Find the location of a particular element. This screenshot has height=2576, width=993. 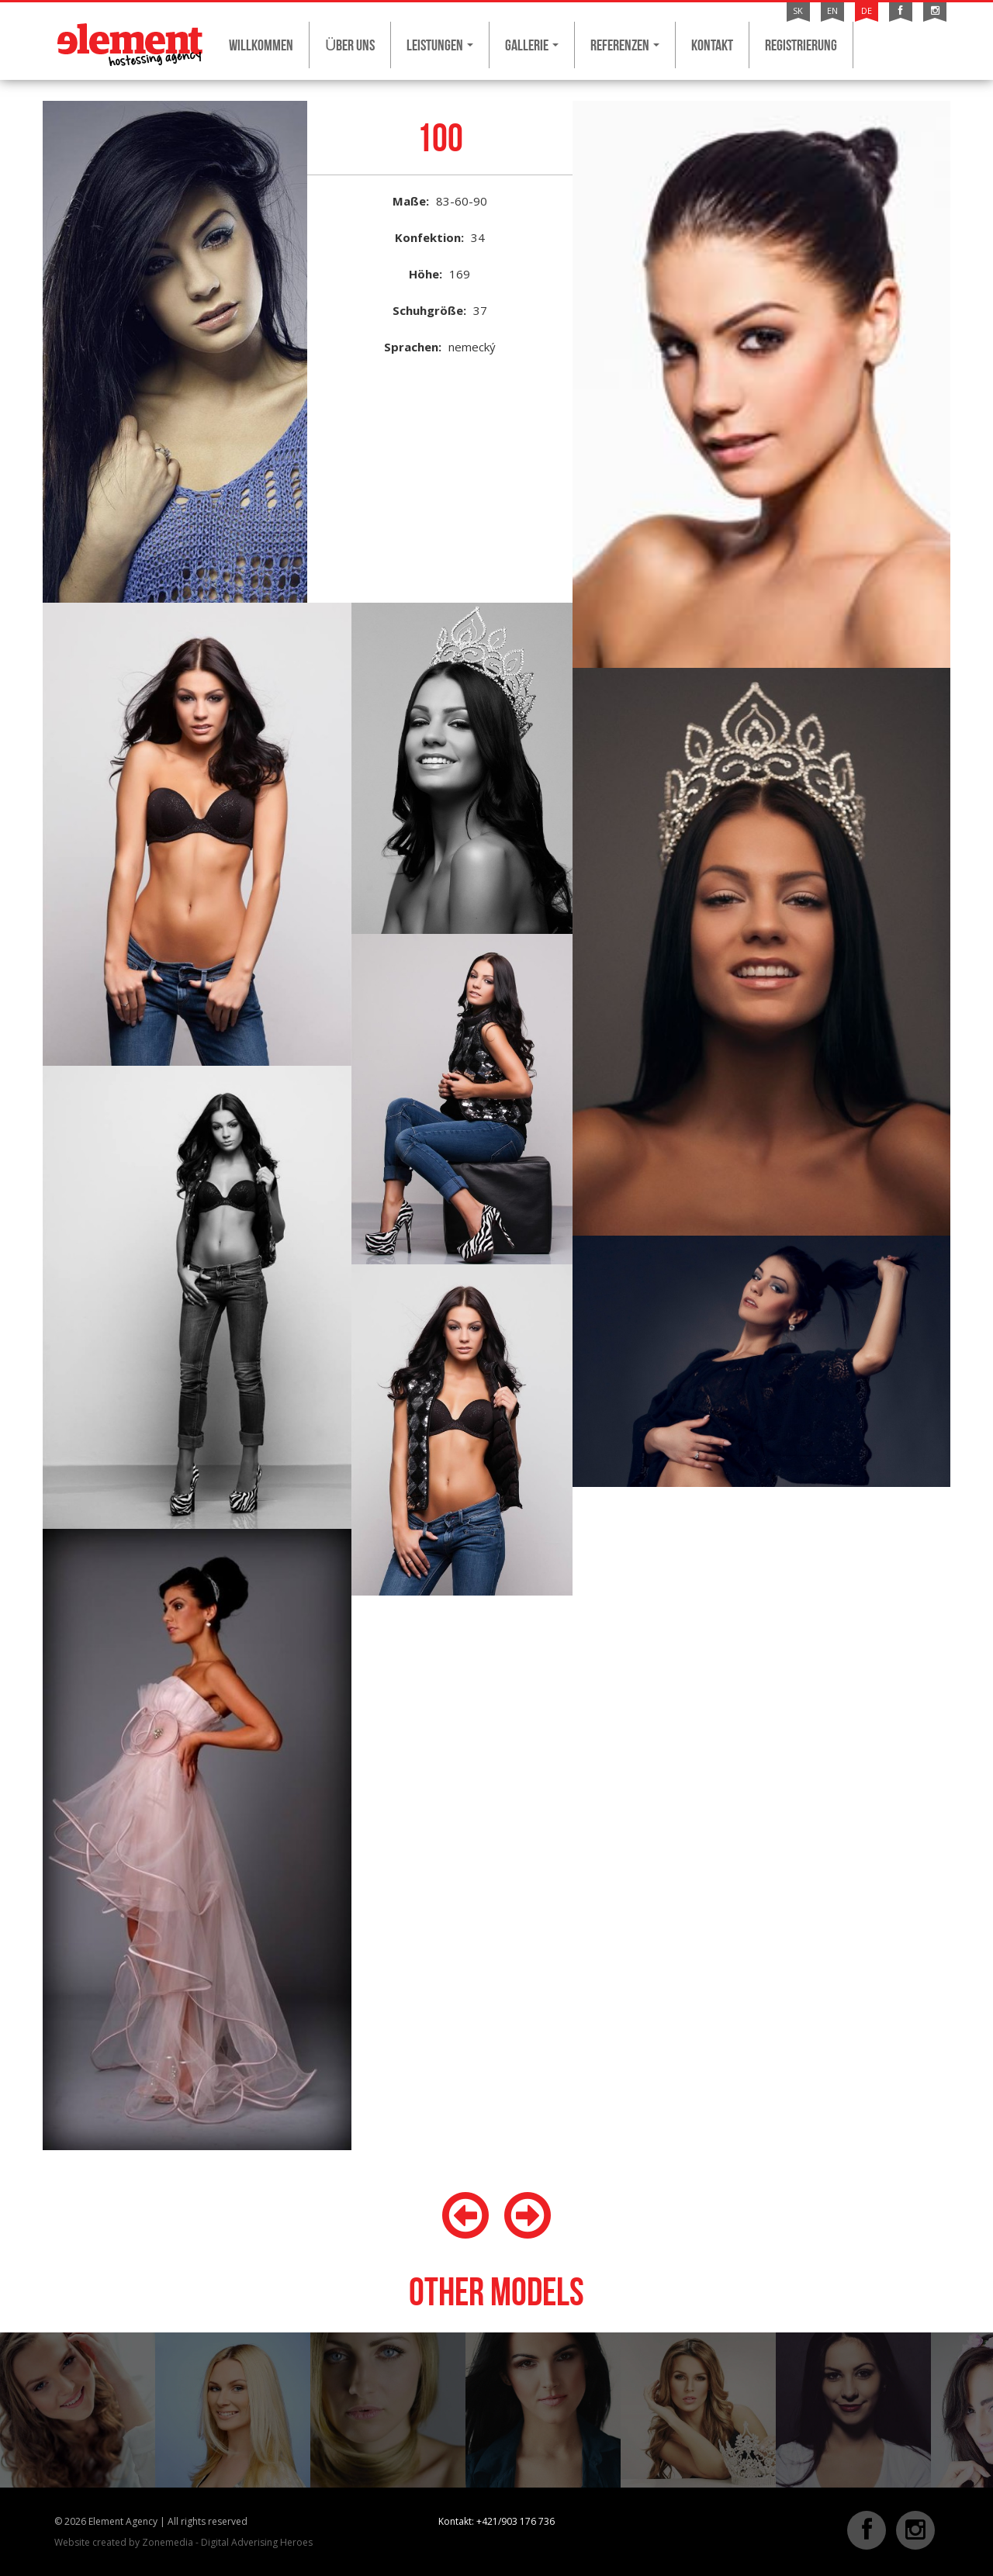

Other models is located at coordinates (496, 2291).